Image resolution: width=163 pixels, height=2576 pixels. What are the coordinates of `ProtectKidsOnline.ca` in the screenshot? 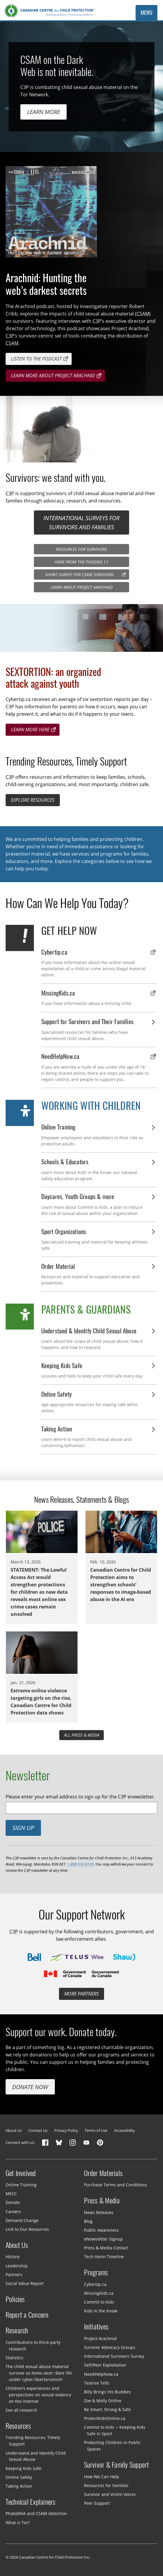 It's located at (104, 2418).